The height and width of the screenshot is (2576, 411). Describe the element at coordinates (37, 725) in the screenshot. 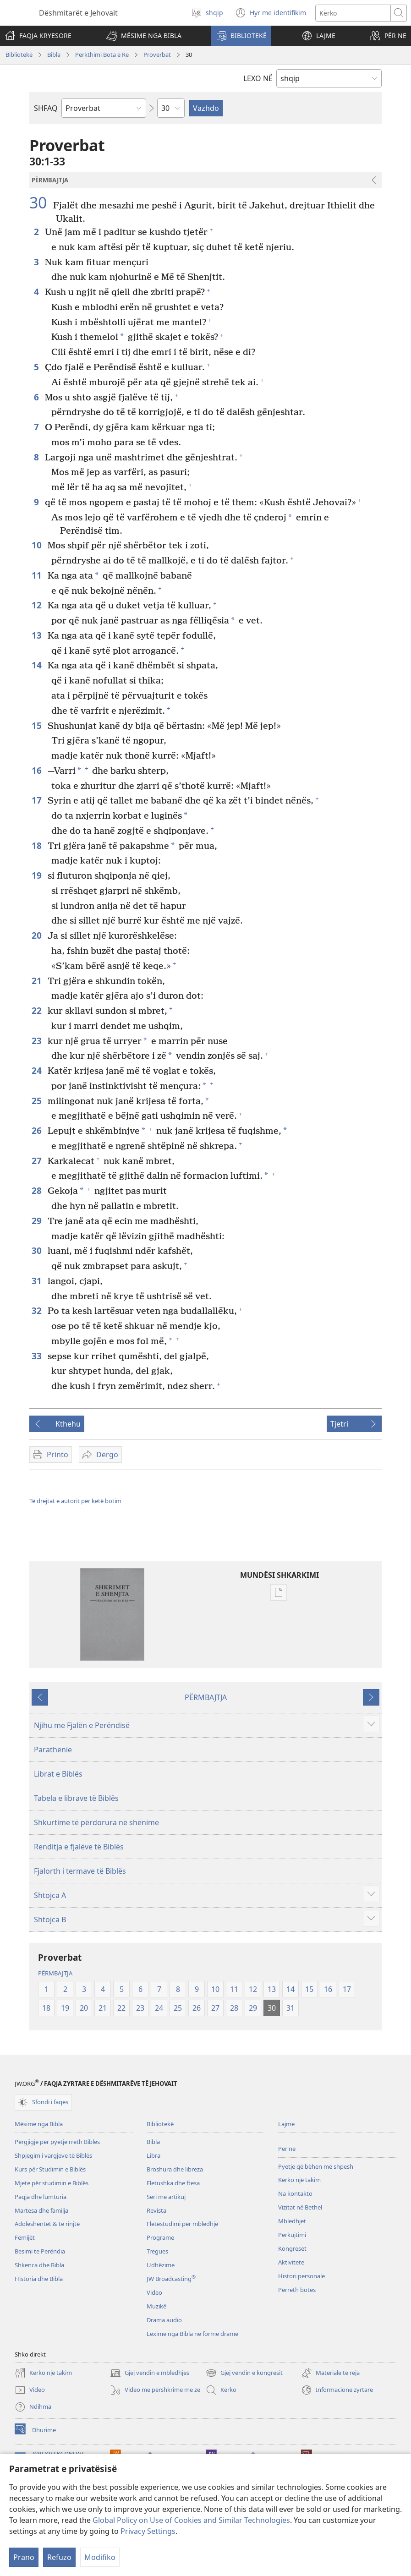

I see `15` at that location.